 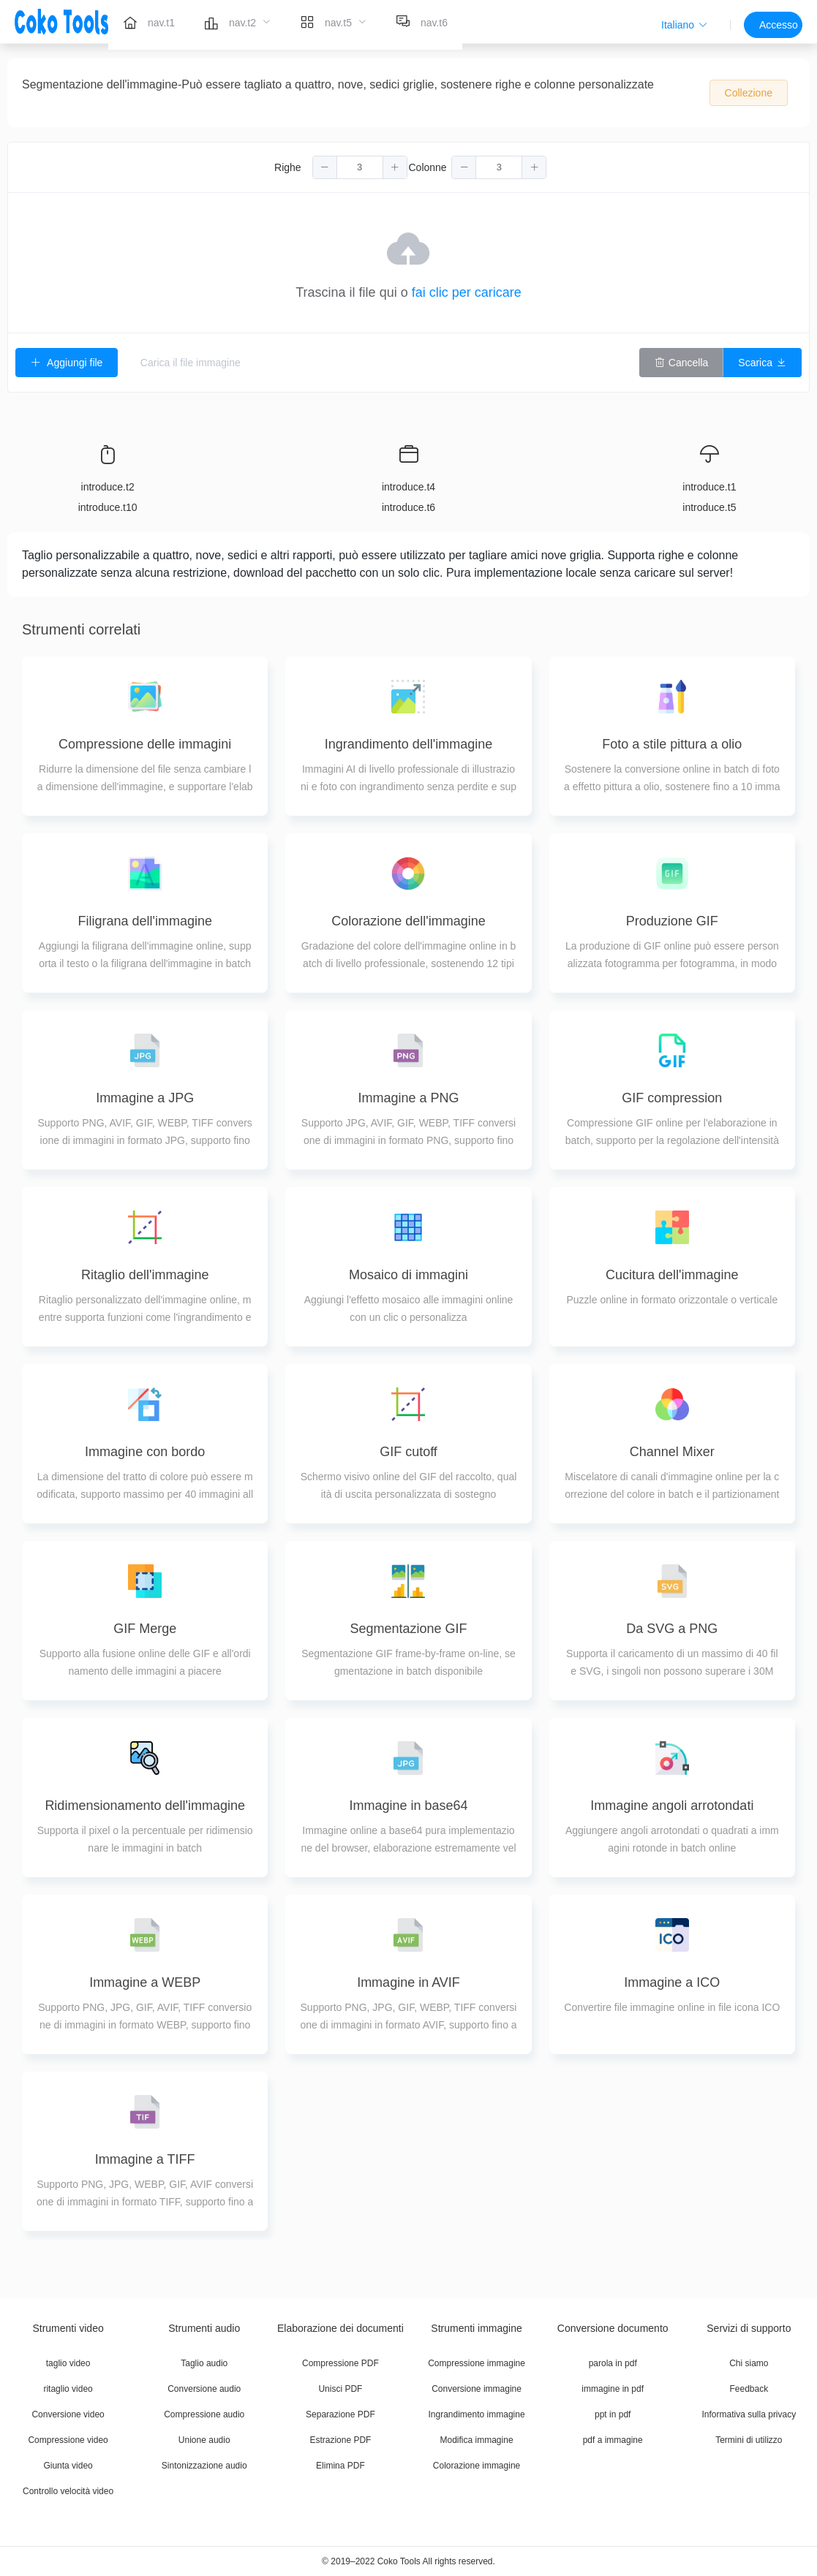 I want to click on Compressione video, so click(x=68, y=2440).